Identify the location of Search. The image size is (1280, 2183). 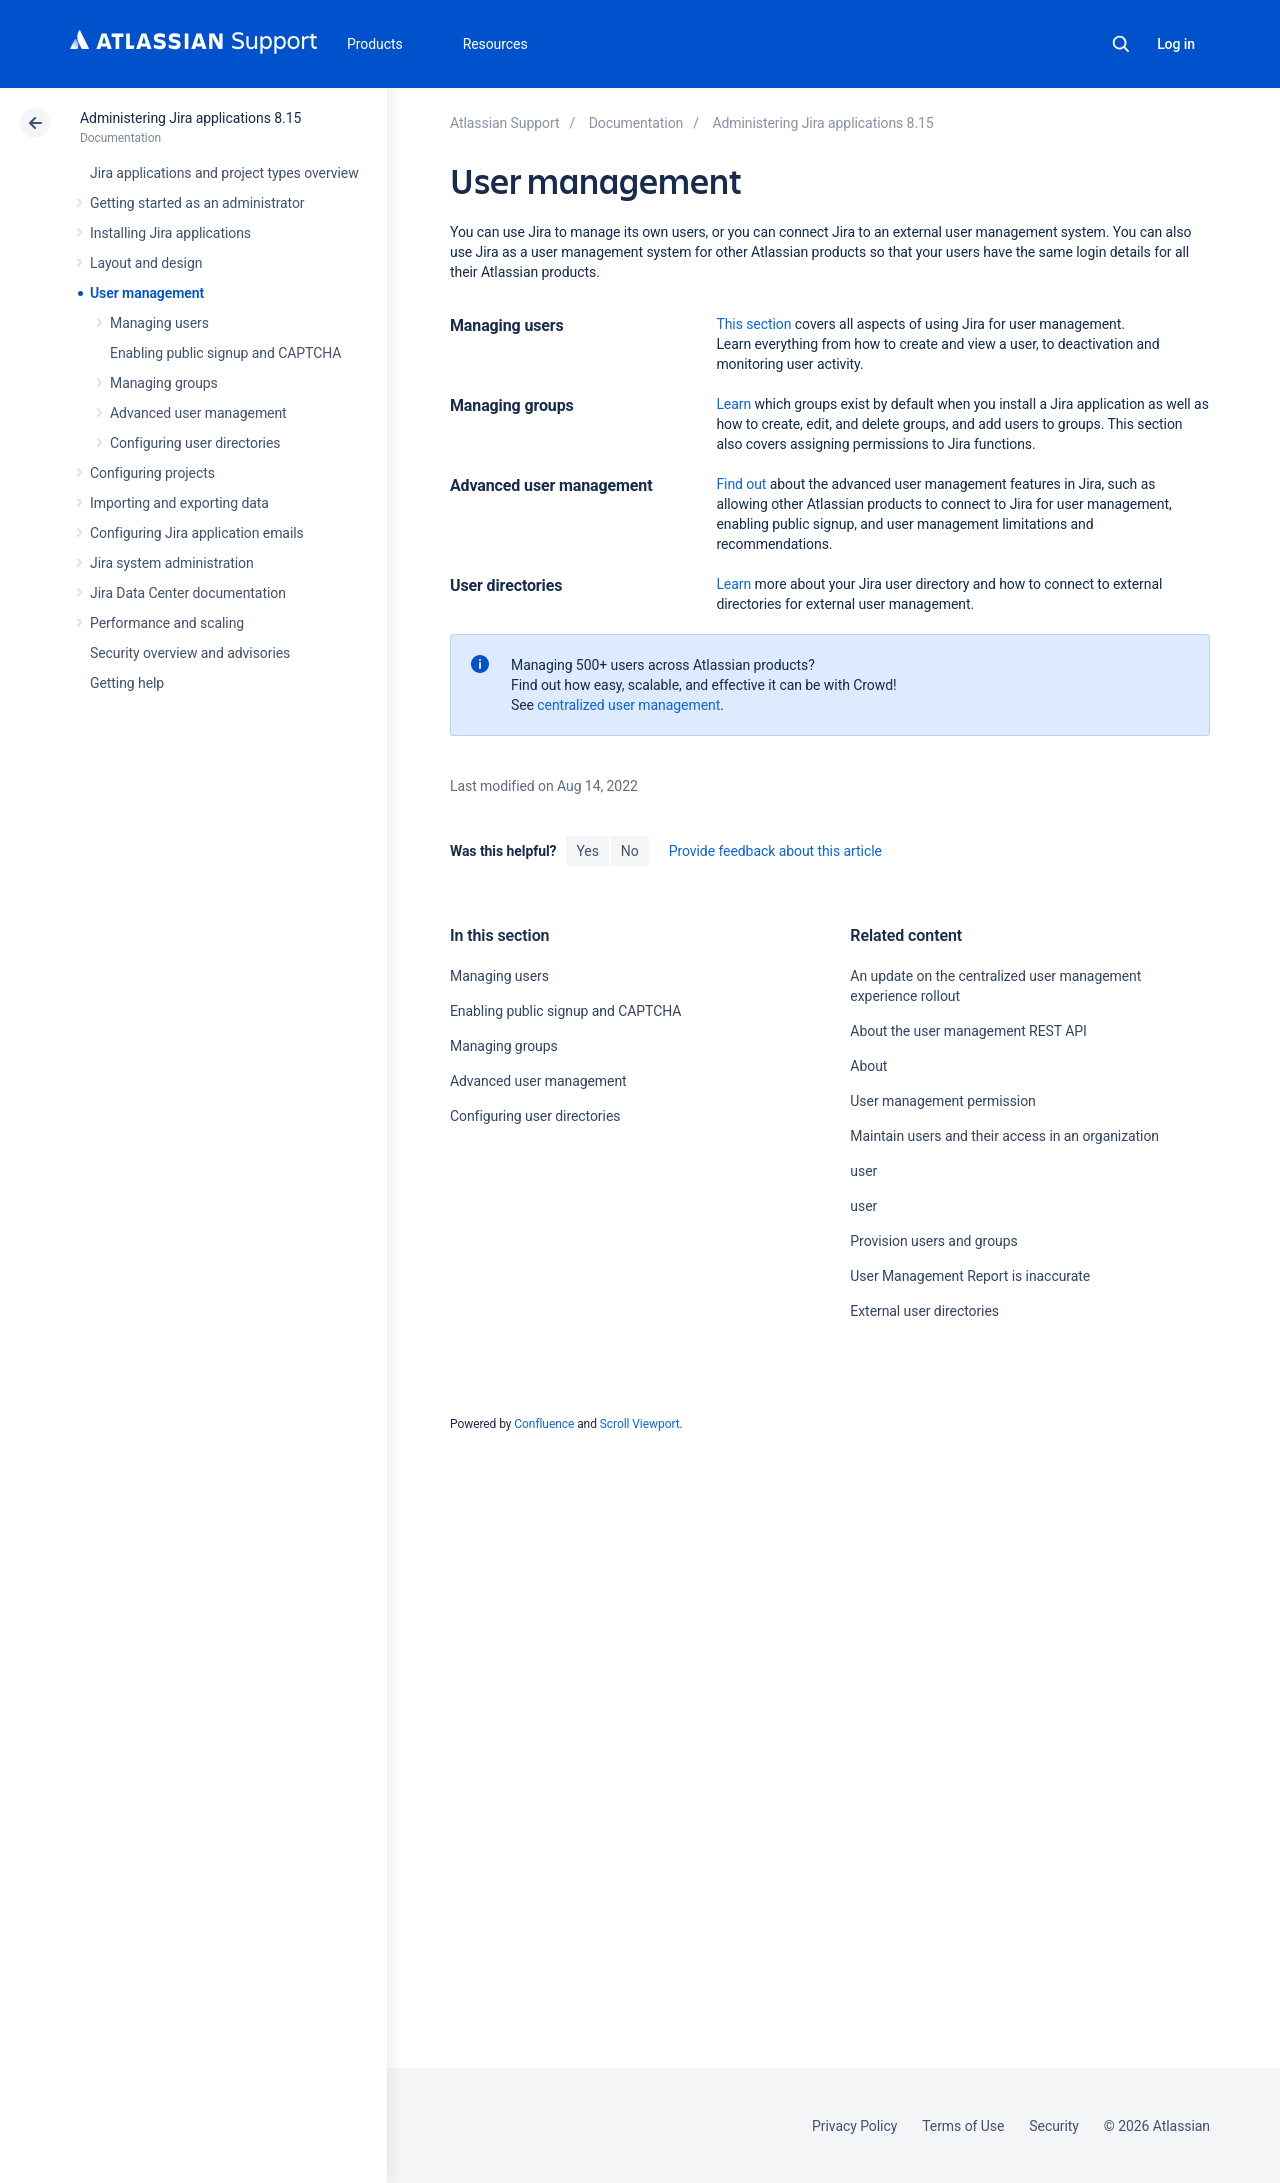
(1121, 44).